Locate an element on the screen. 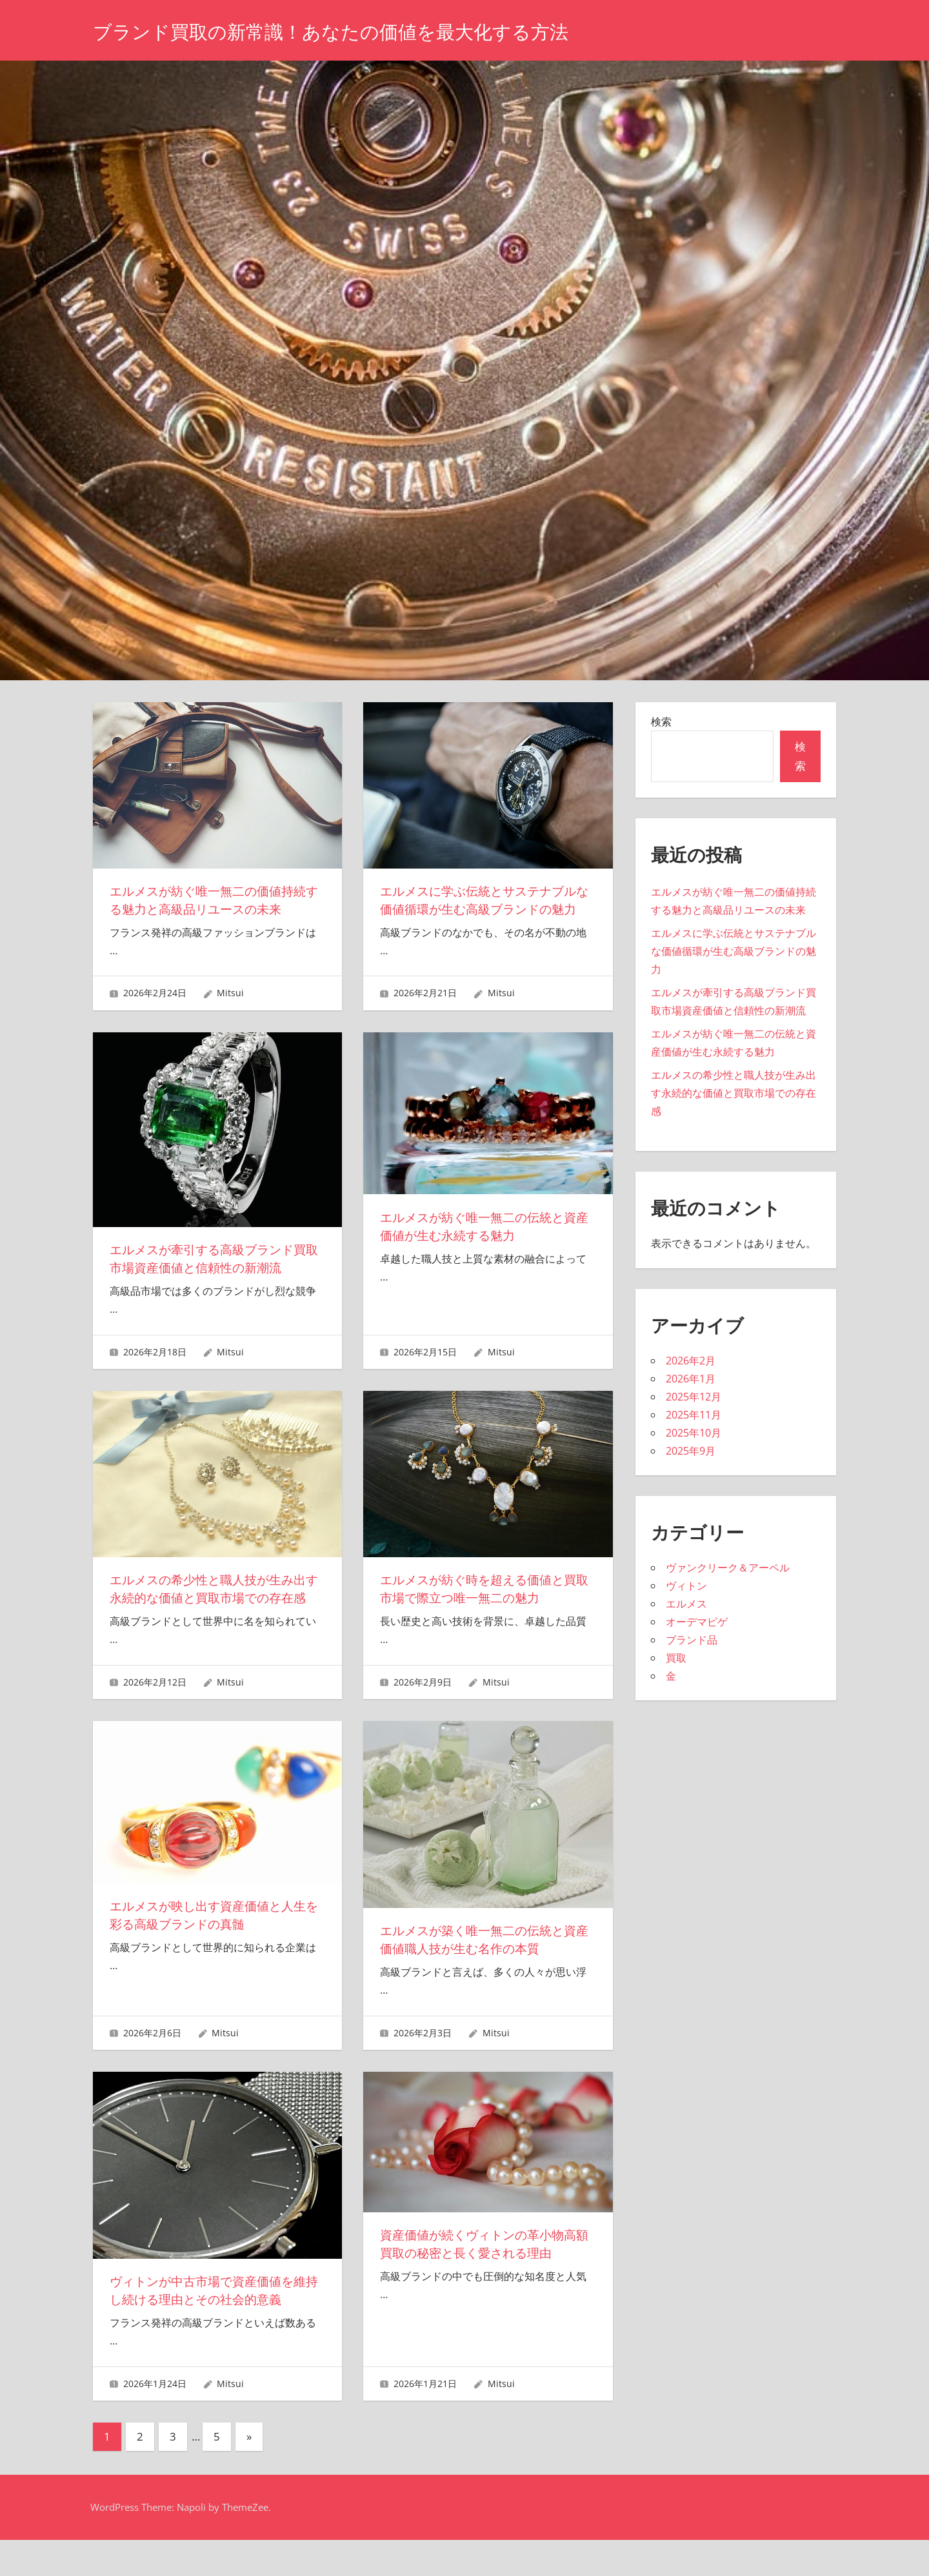  ヴァンクリーク＆アーペル is located at coordinates (728, 1567).